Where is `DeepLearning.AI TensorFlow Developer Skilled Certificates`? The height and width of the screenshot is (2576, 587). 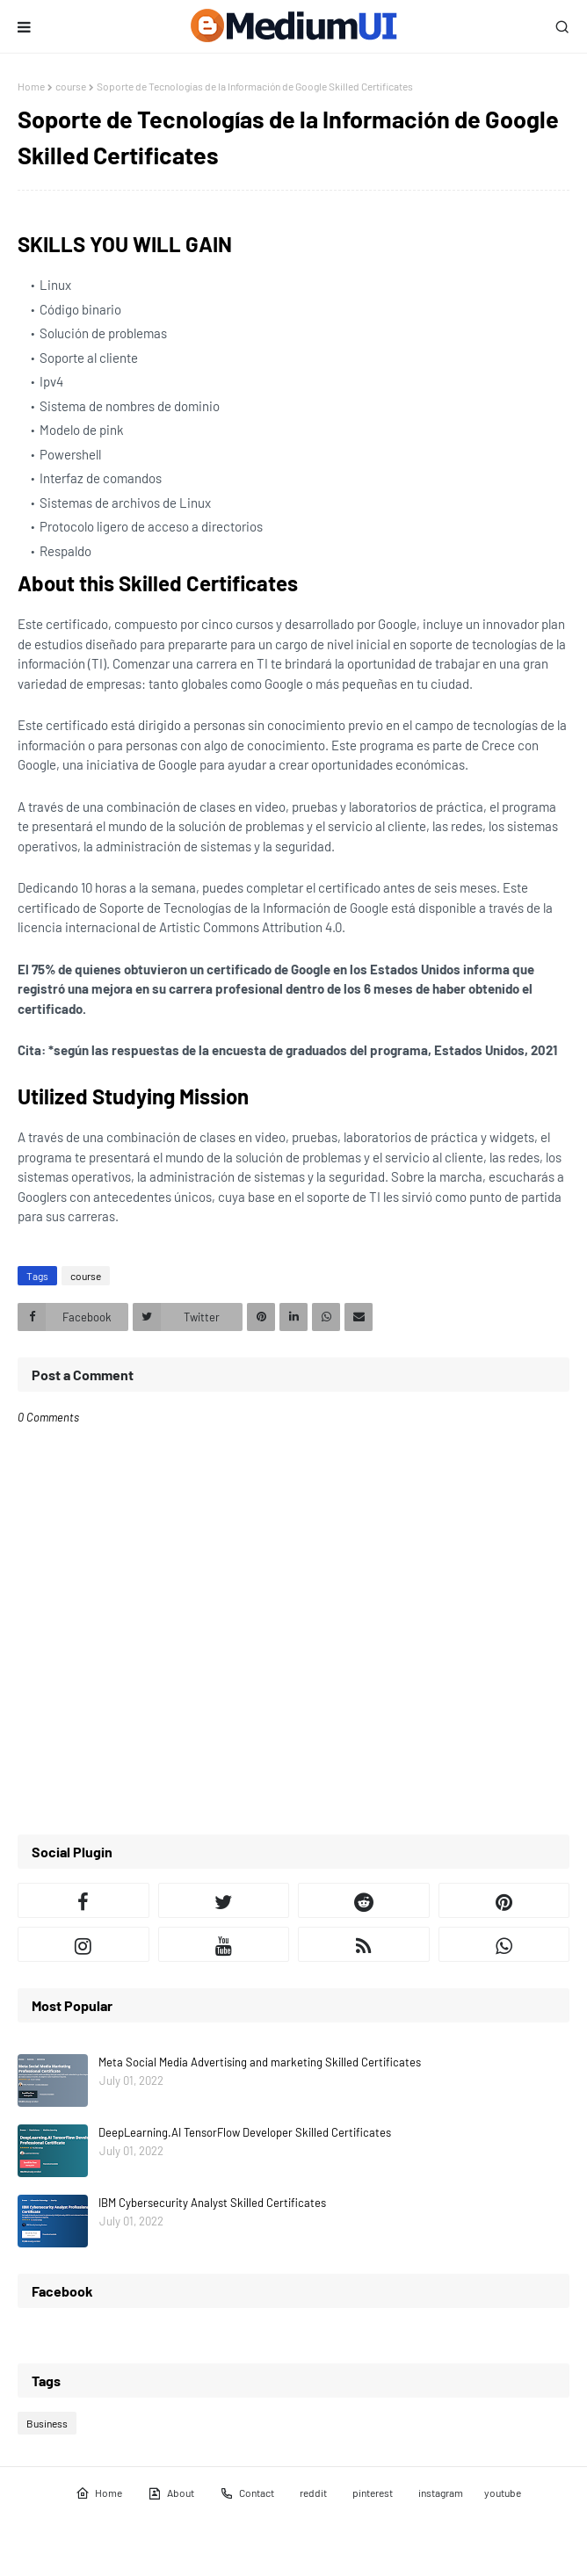
DeepLearning.AI TensorFlow Developer Skilled Certificates is located at coordinates (244, 2132).